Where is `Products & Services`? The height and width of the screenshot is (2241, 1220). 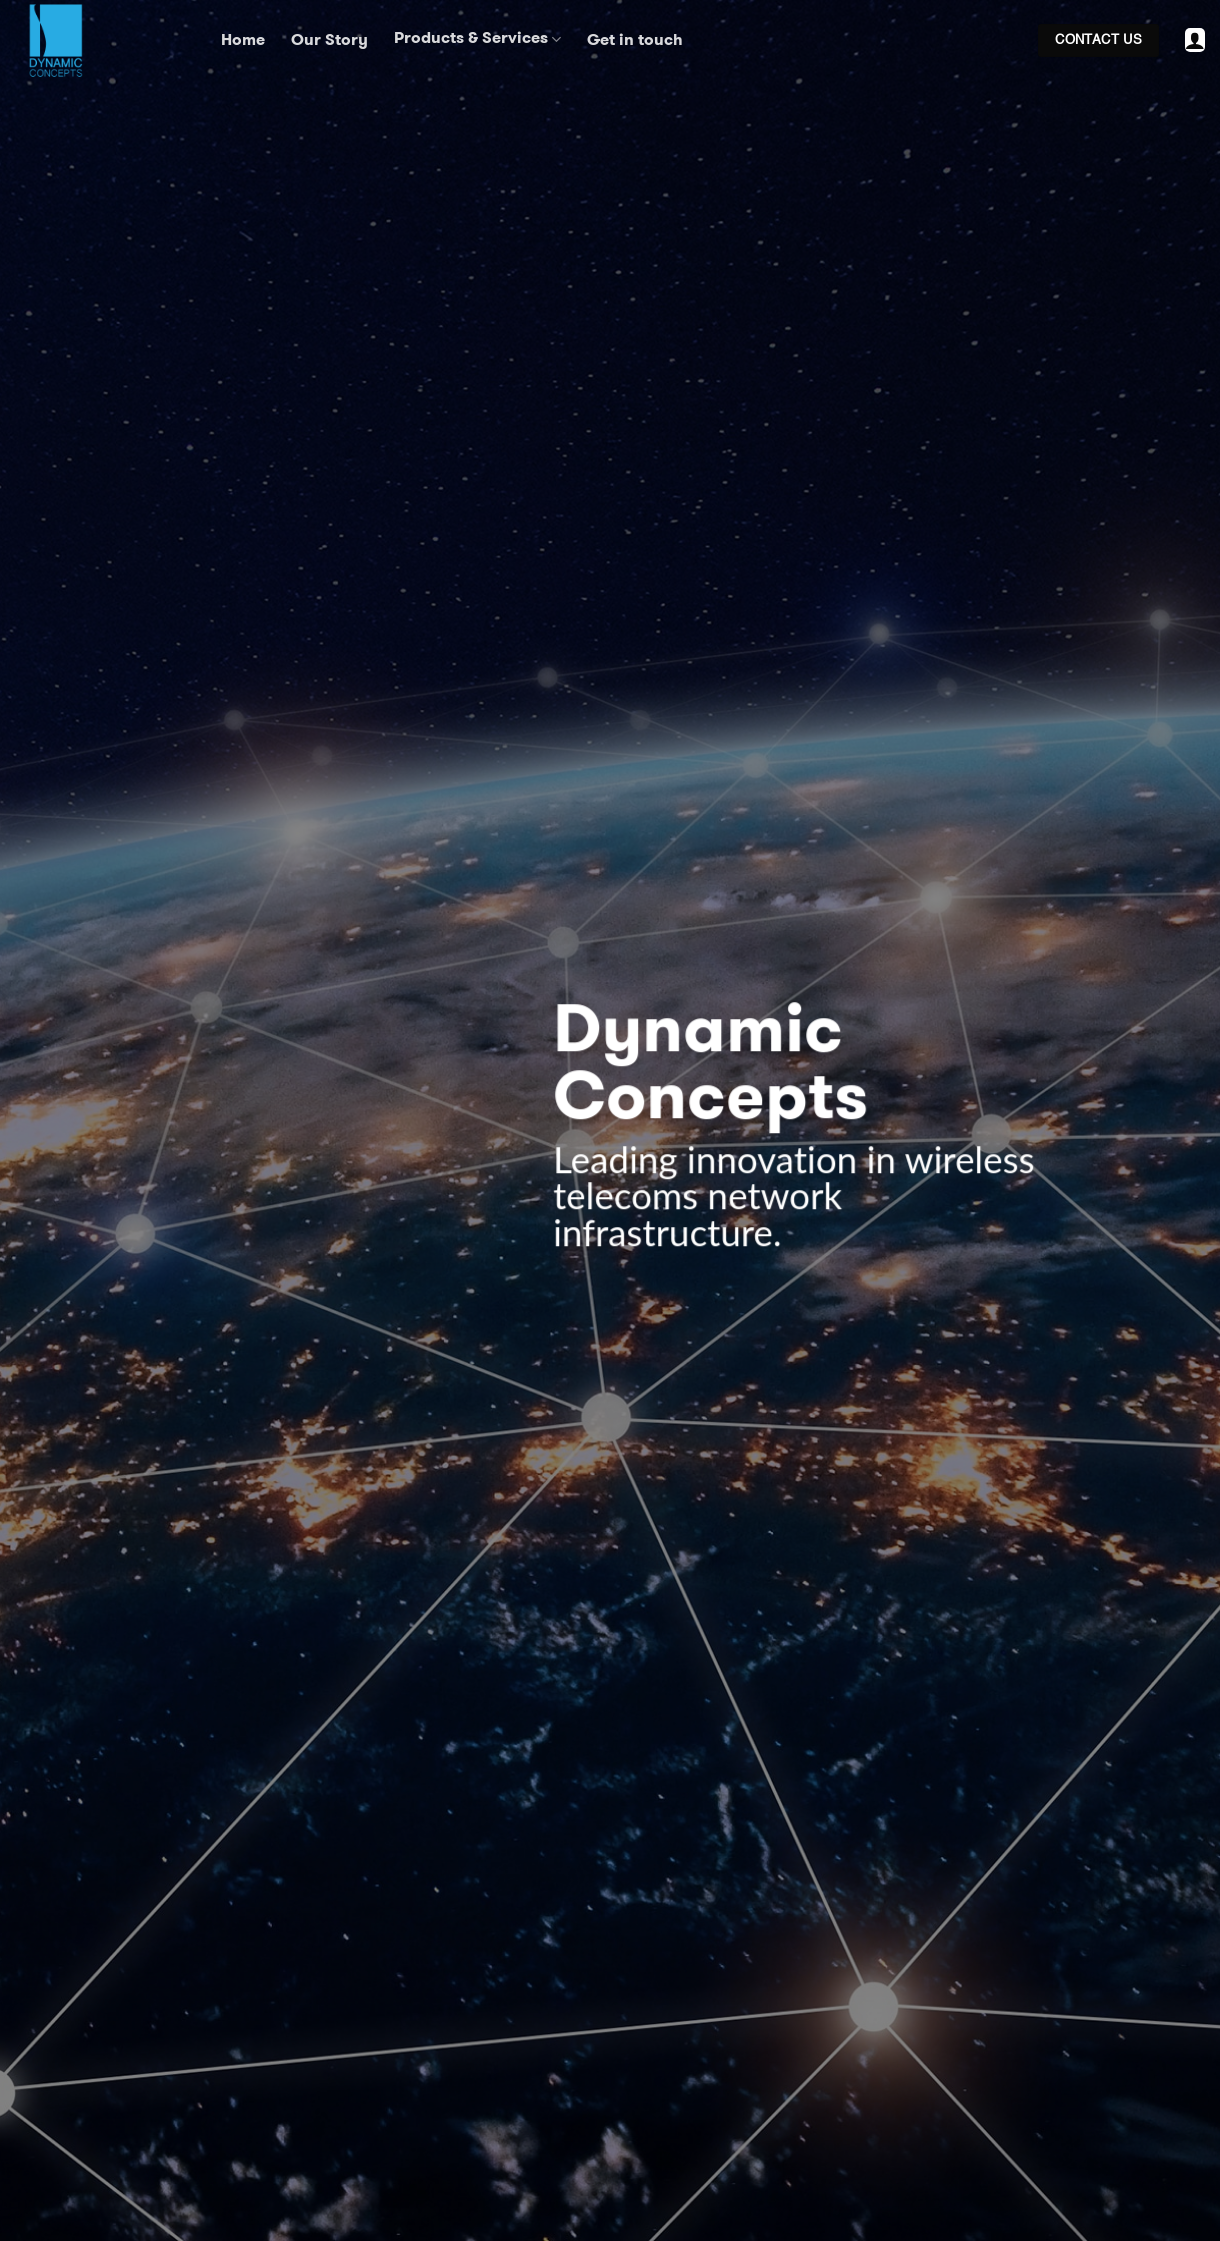 Products & Services is located at coordinates (477, 39).